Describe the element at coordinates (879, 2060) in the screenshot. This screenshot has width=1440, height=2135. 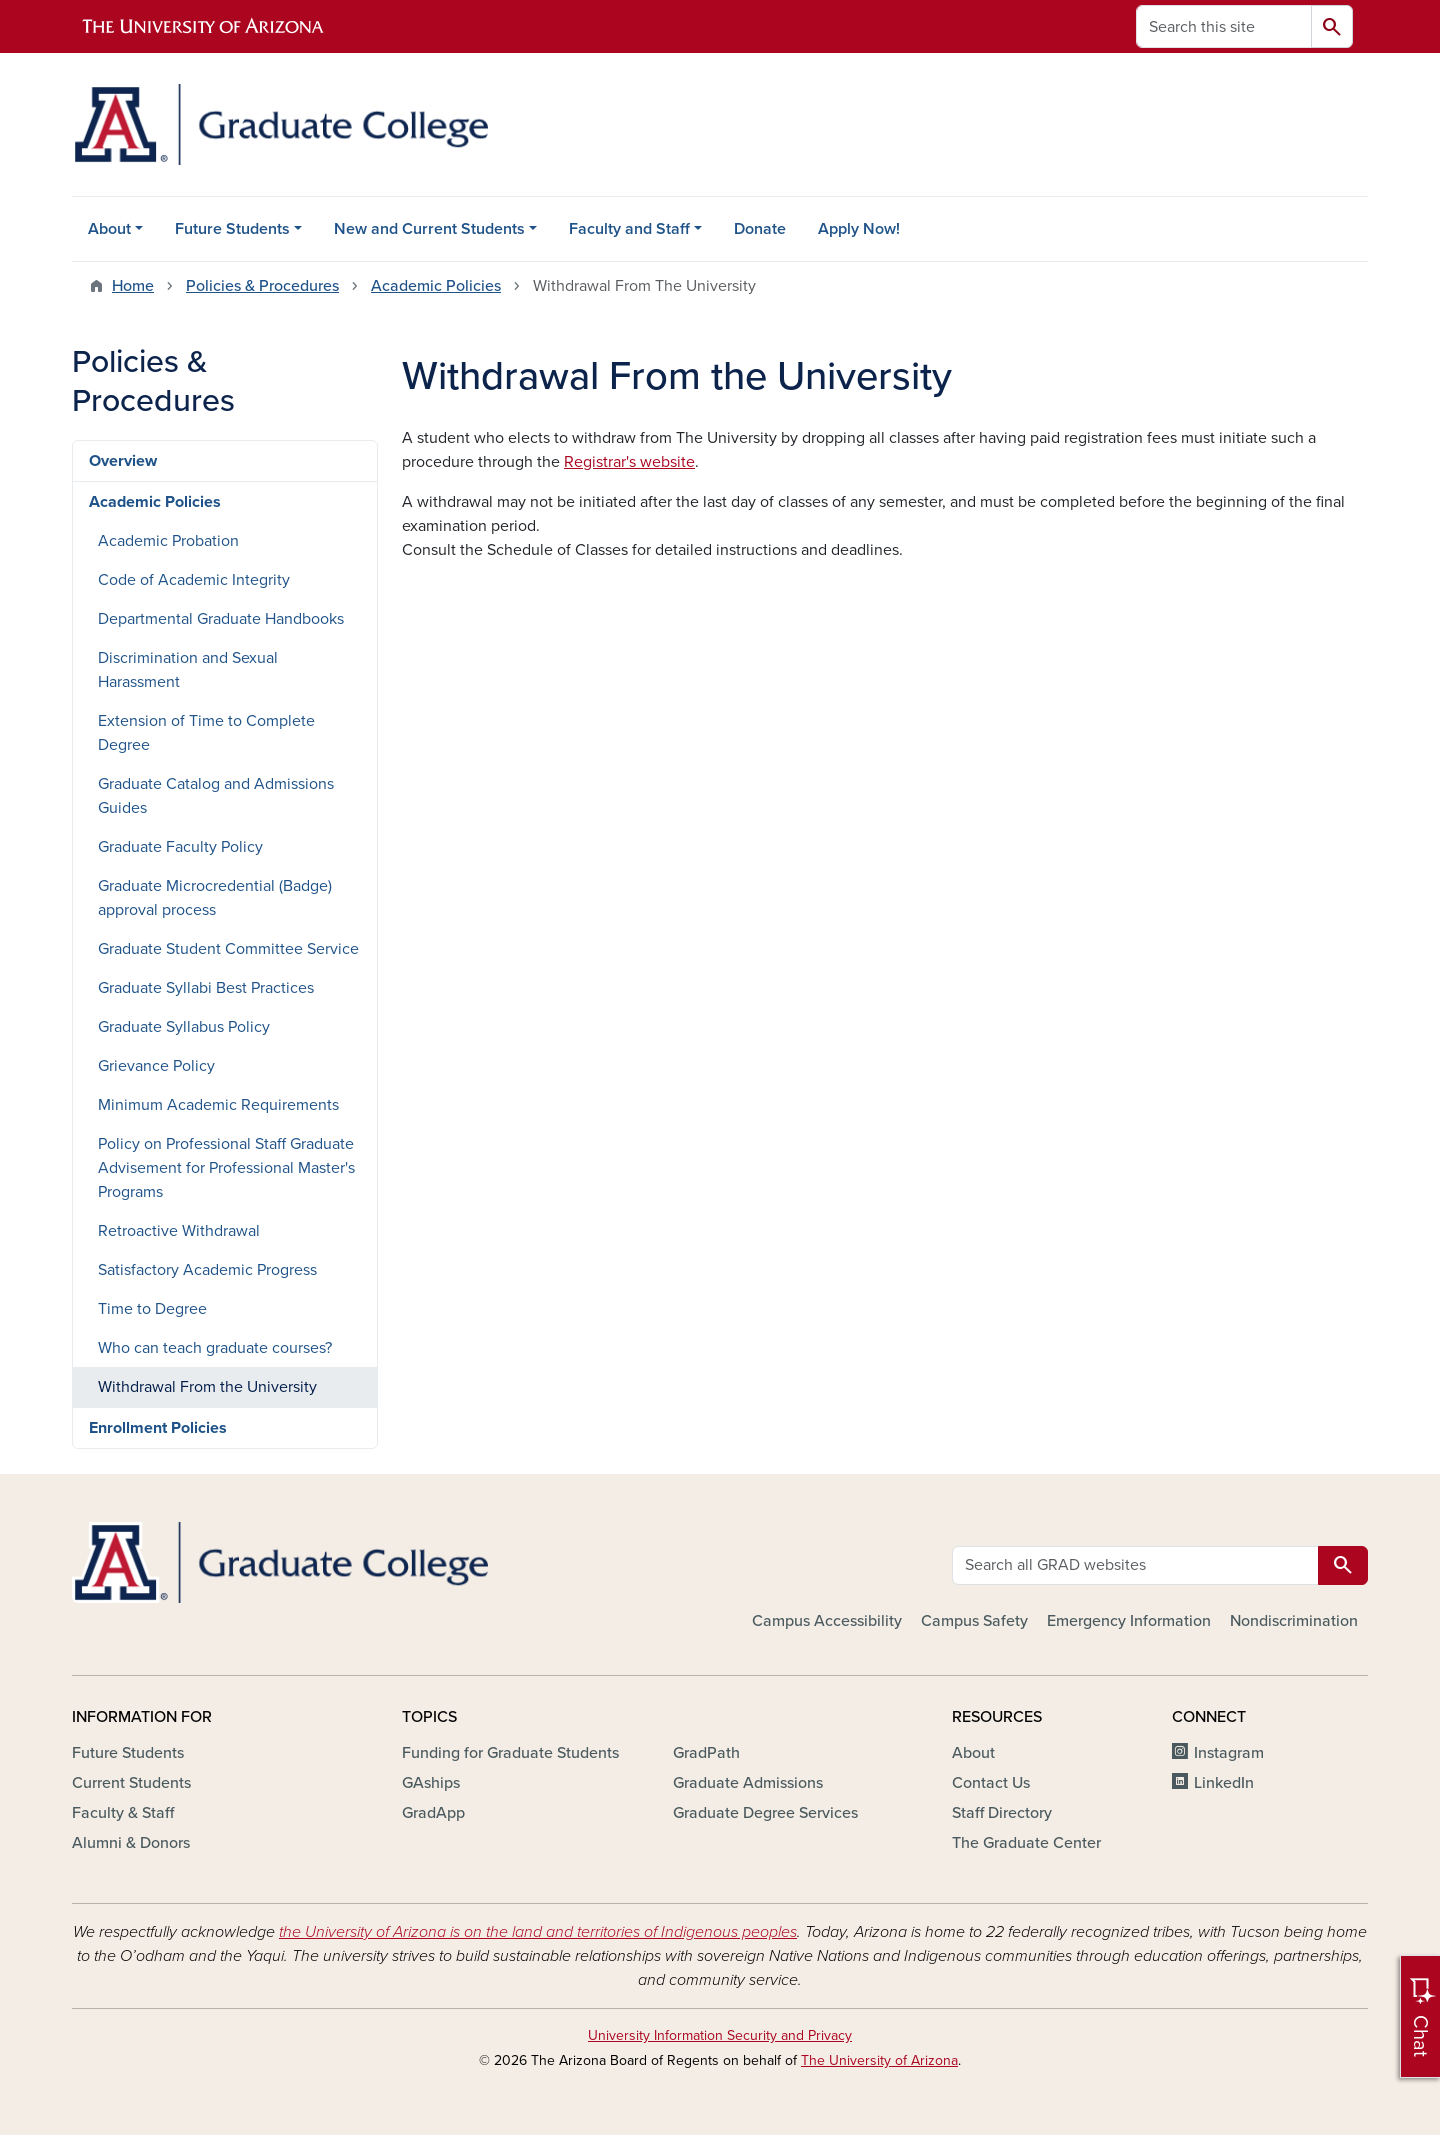
I see `The University of Arizona` at that location.